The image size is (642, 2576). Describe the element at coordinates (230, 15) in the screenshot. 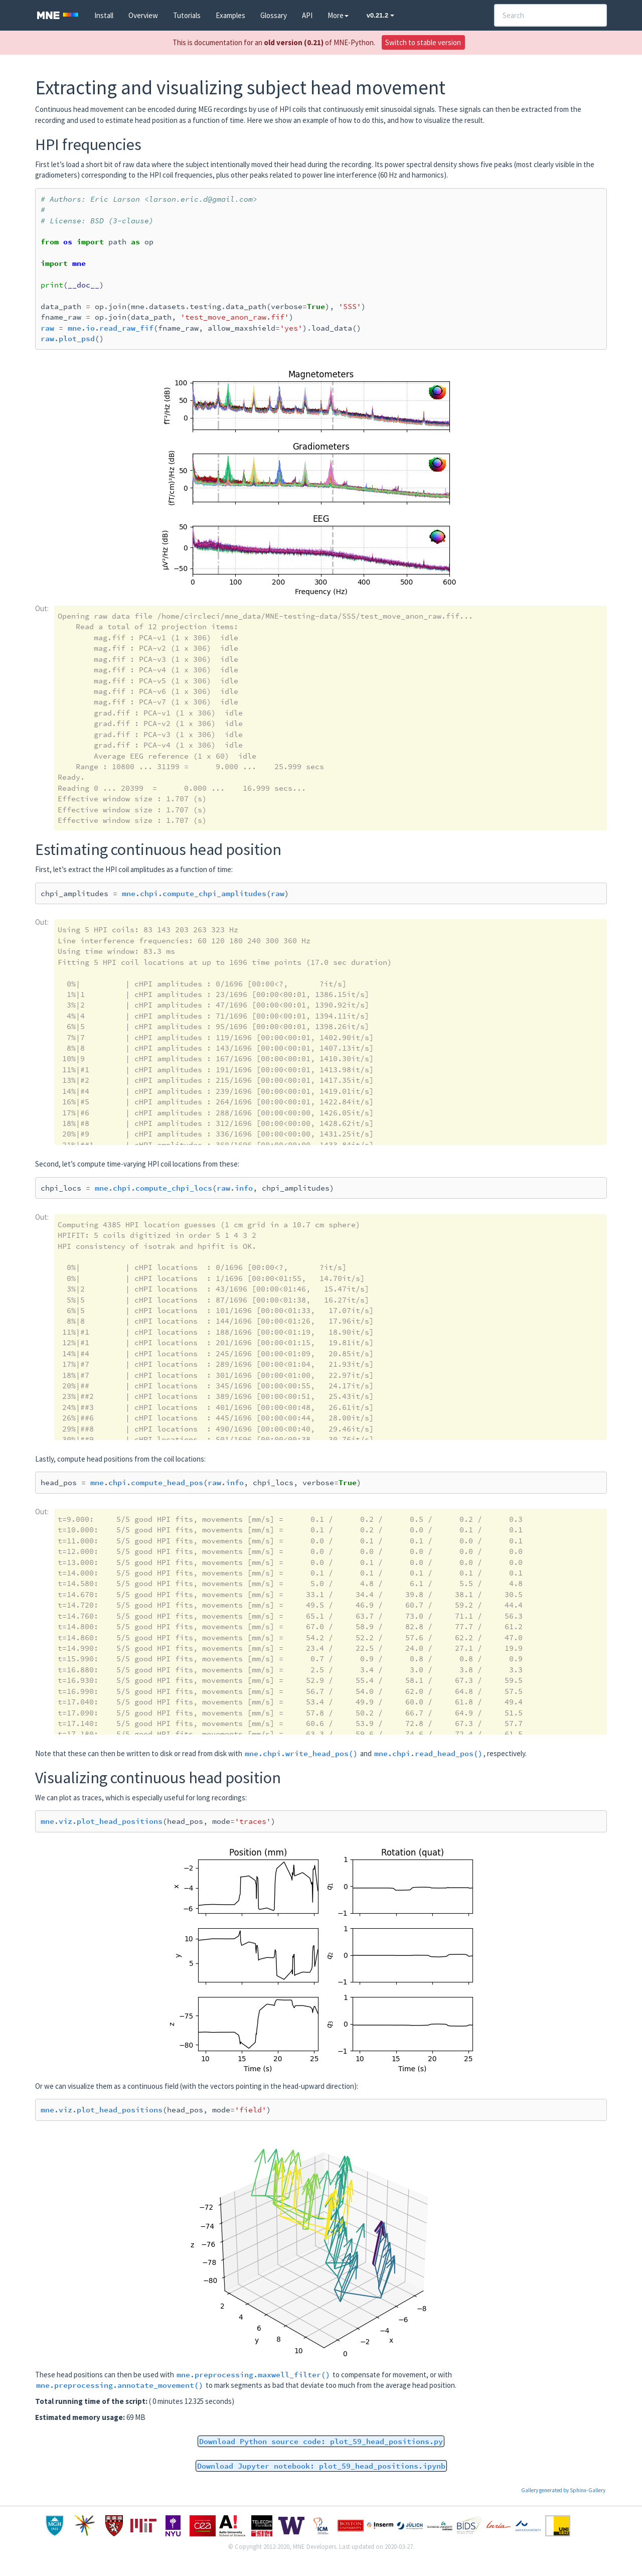

I see `Examples` at that location.